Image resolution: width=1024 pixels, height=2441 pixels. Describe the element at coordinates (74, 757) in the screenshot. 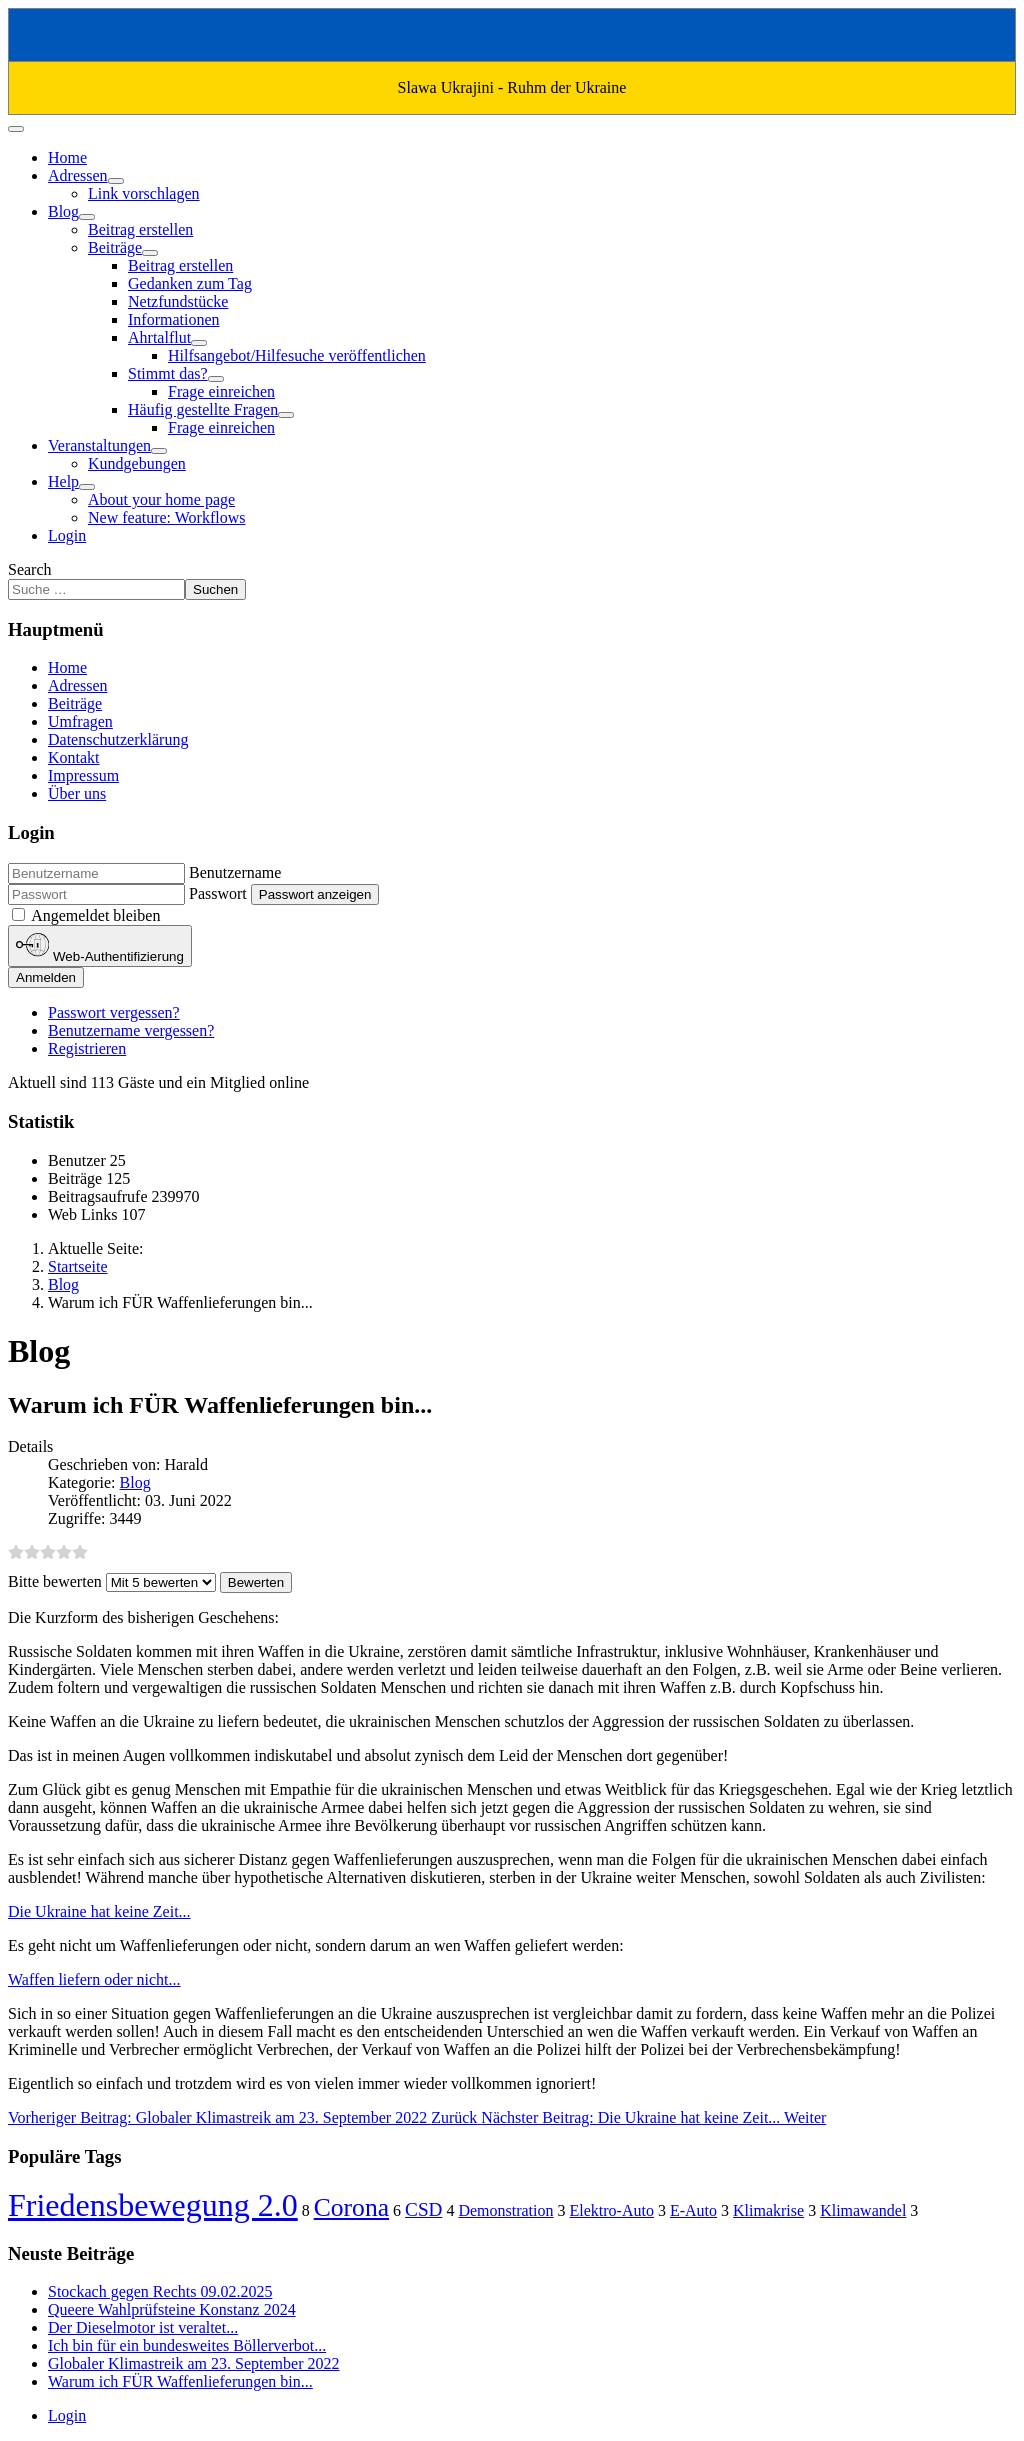

I see `Kontakt` at that location.